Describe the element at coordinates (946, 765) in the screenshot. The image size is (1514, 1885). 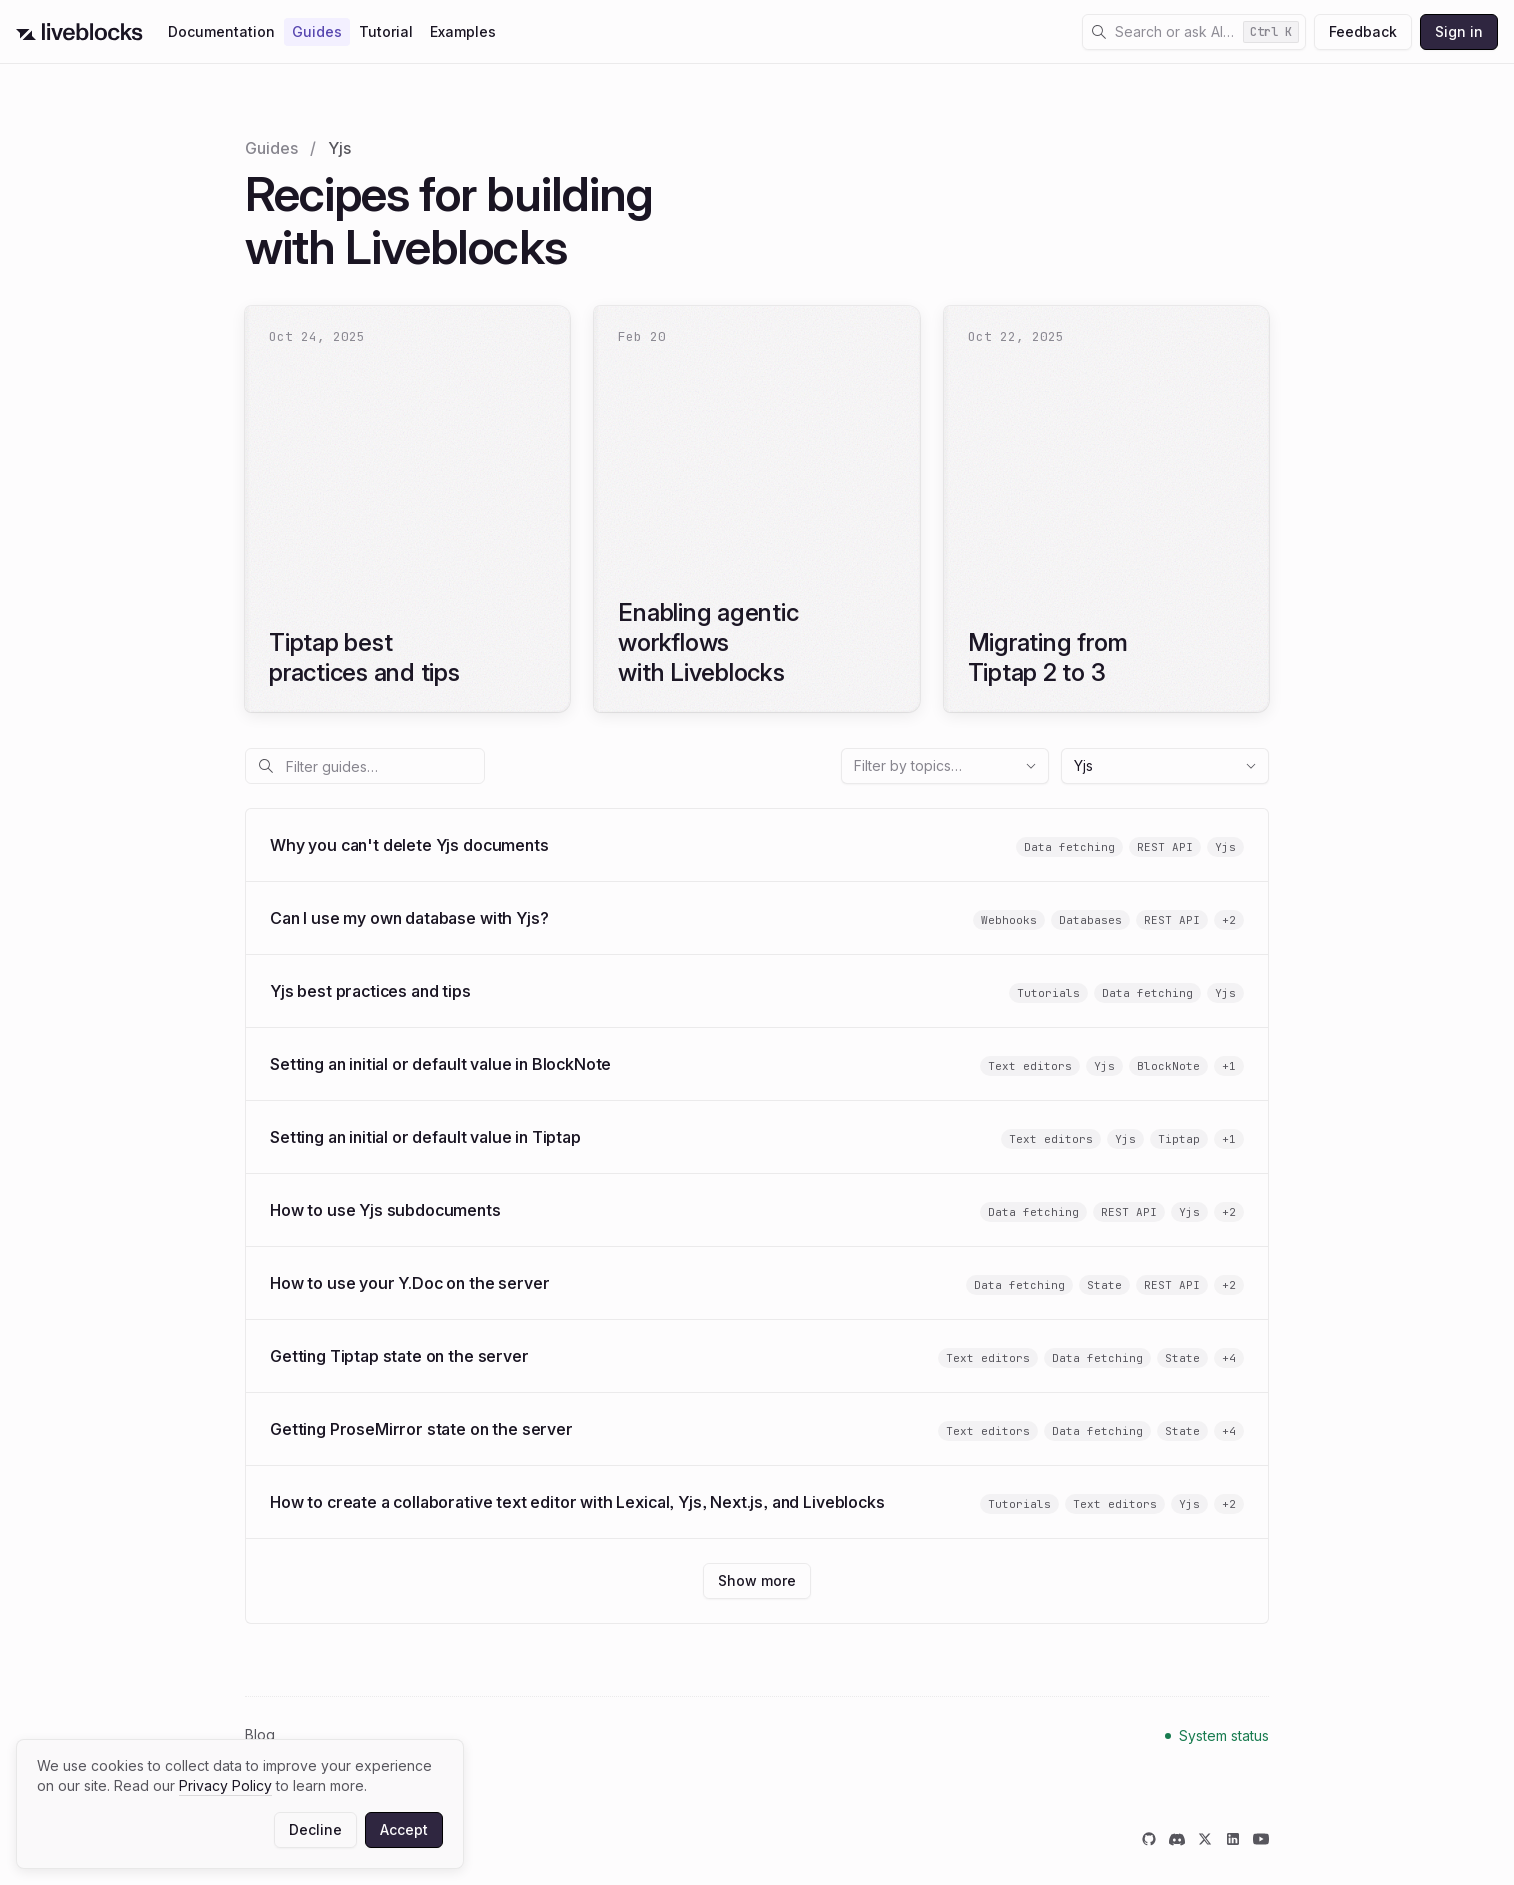
I see `Filter by topics…` at that location.